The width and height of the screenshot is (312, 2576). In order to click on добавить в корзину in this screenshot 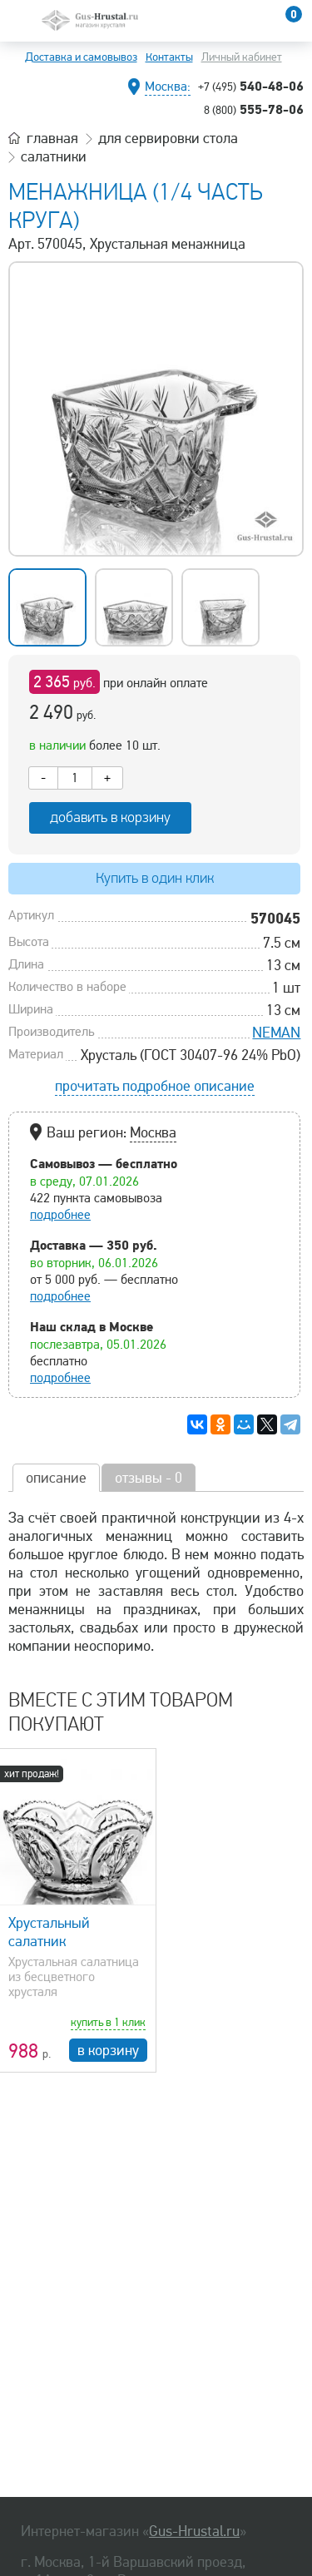, I will do `click(110, 817)`.